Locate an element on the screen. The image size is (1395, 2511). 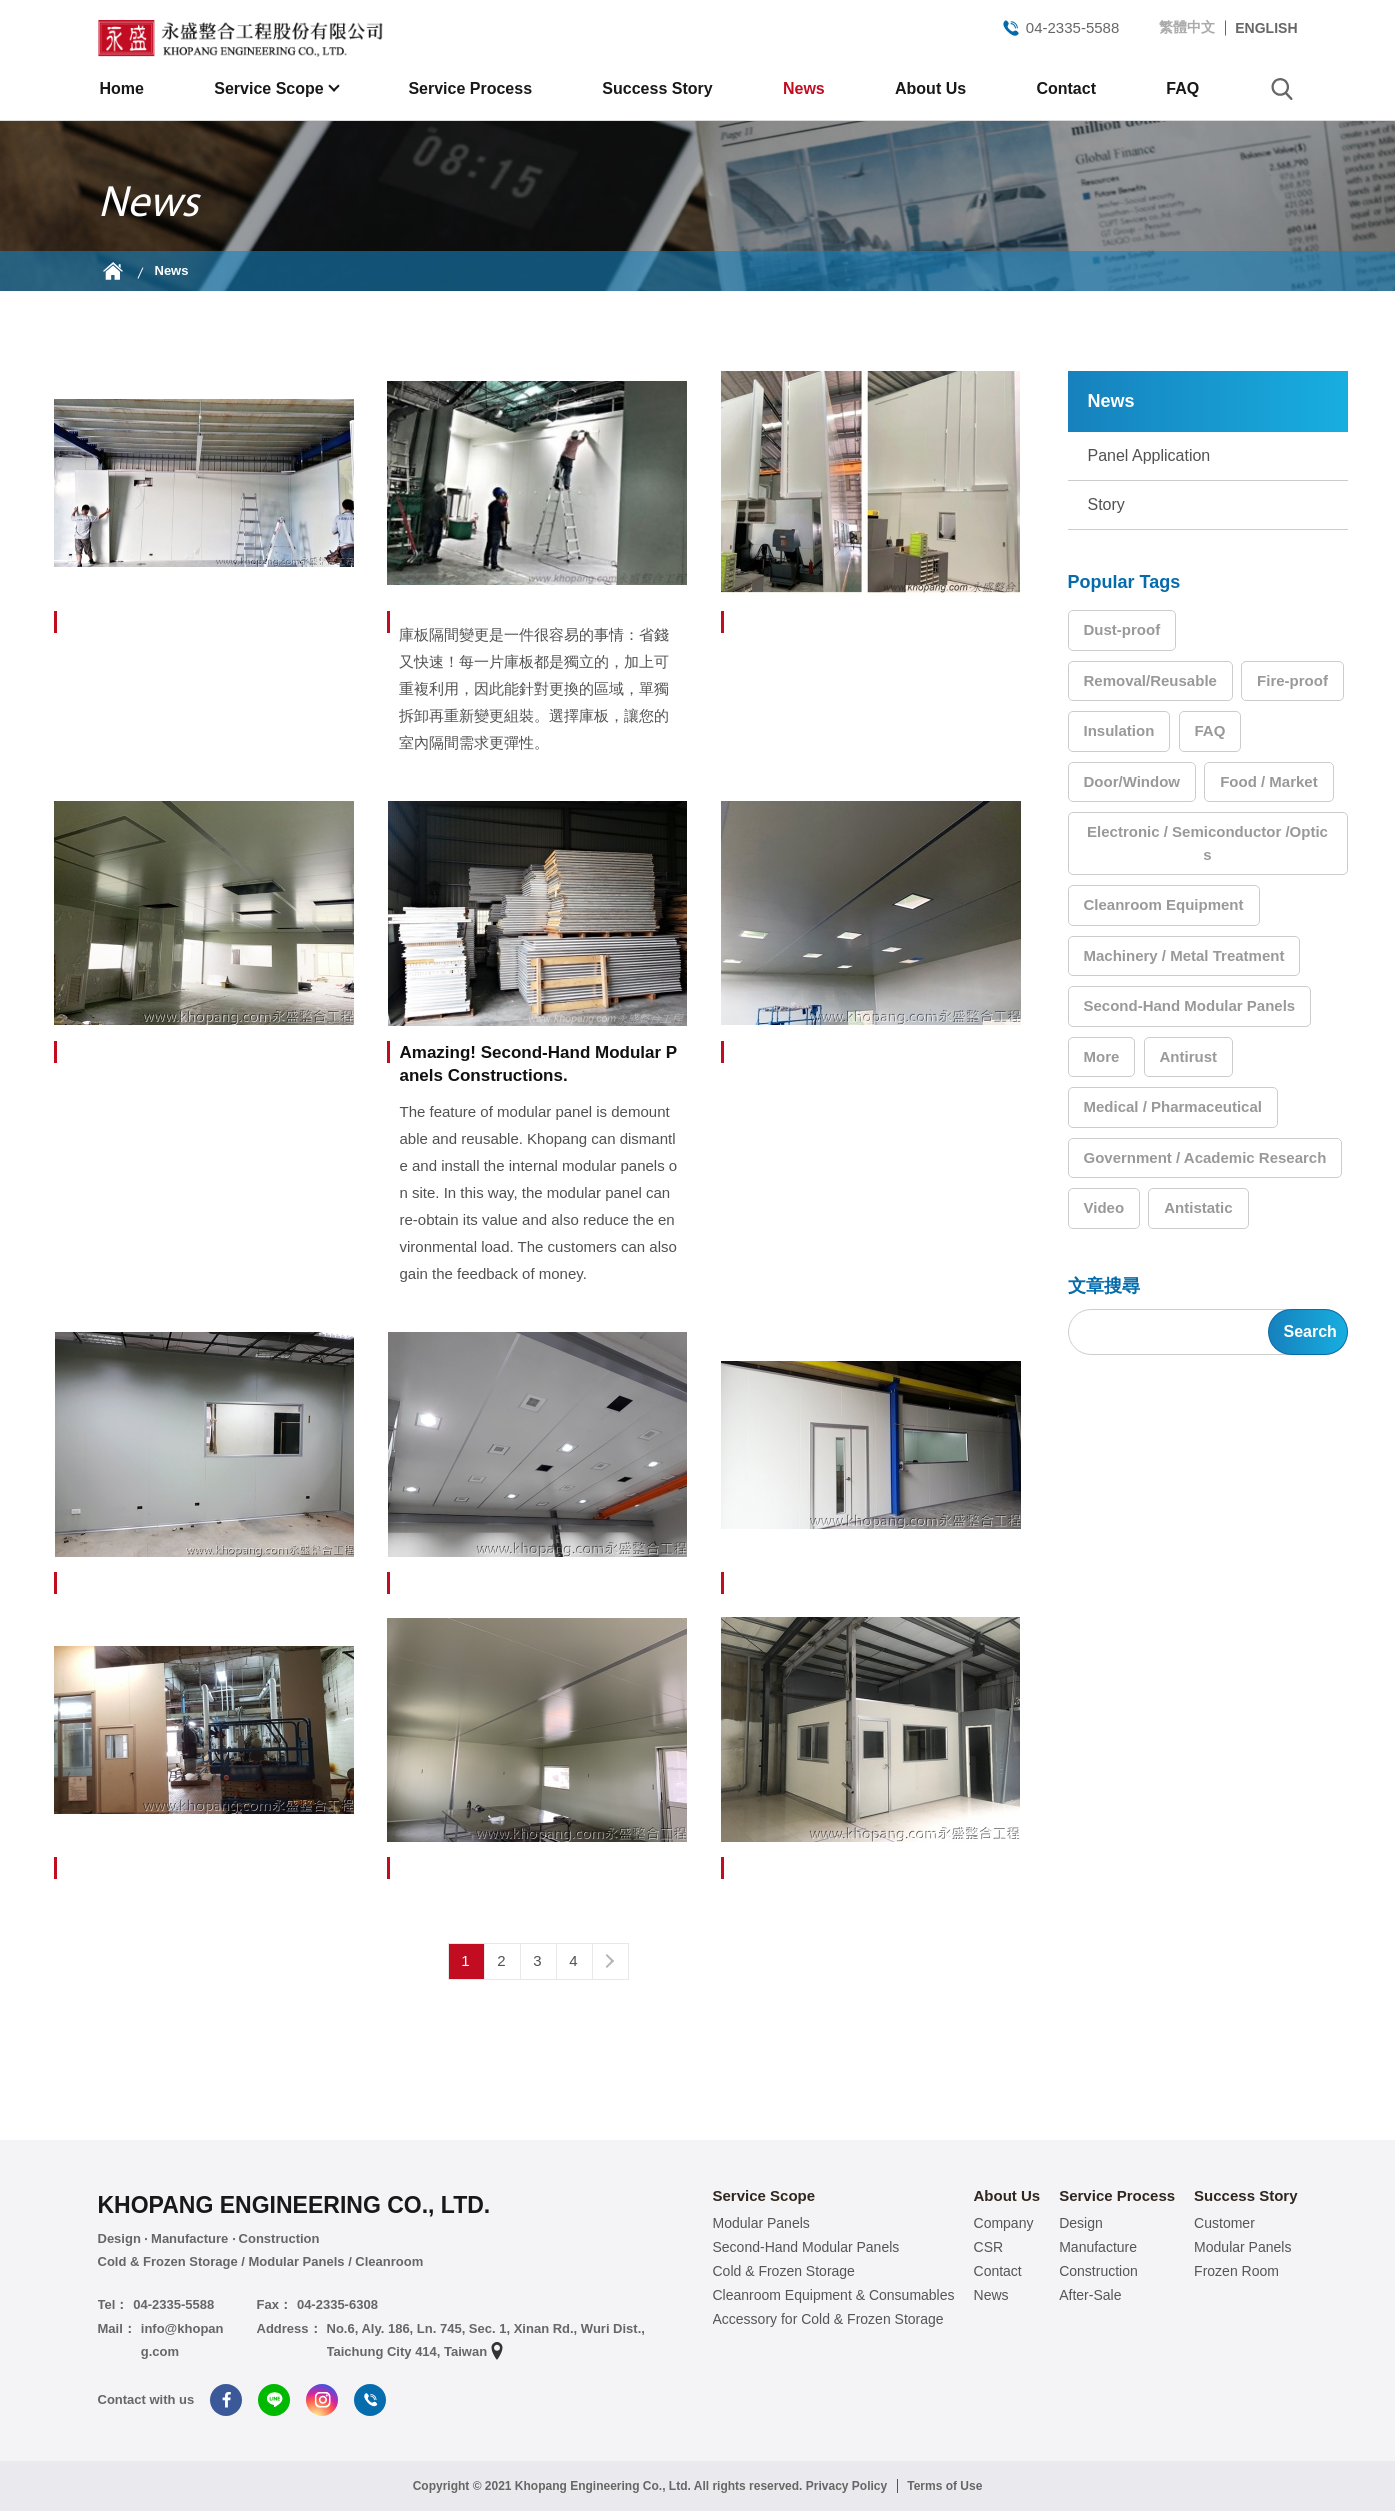
繁體中文 is located at coordinates (1187, 27).